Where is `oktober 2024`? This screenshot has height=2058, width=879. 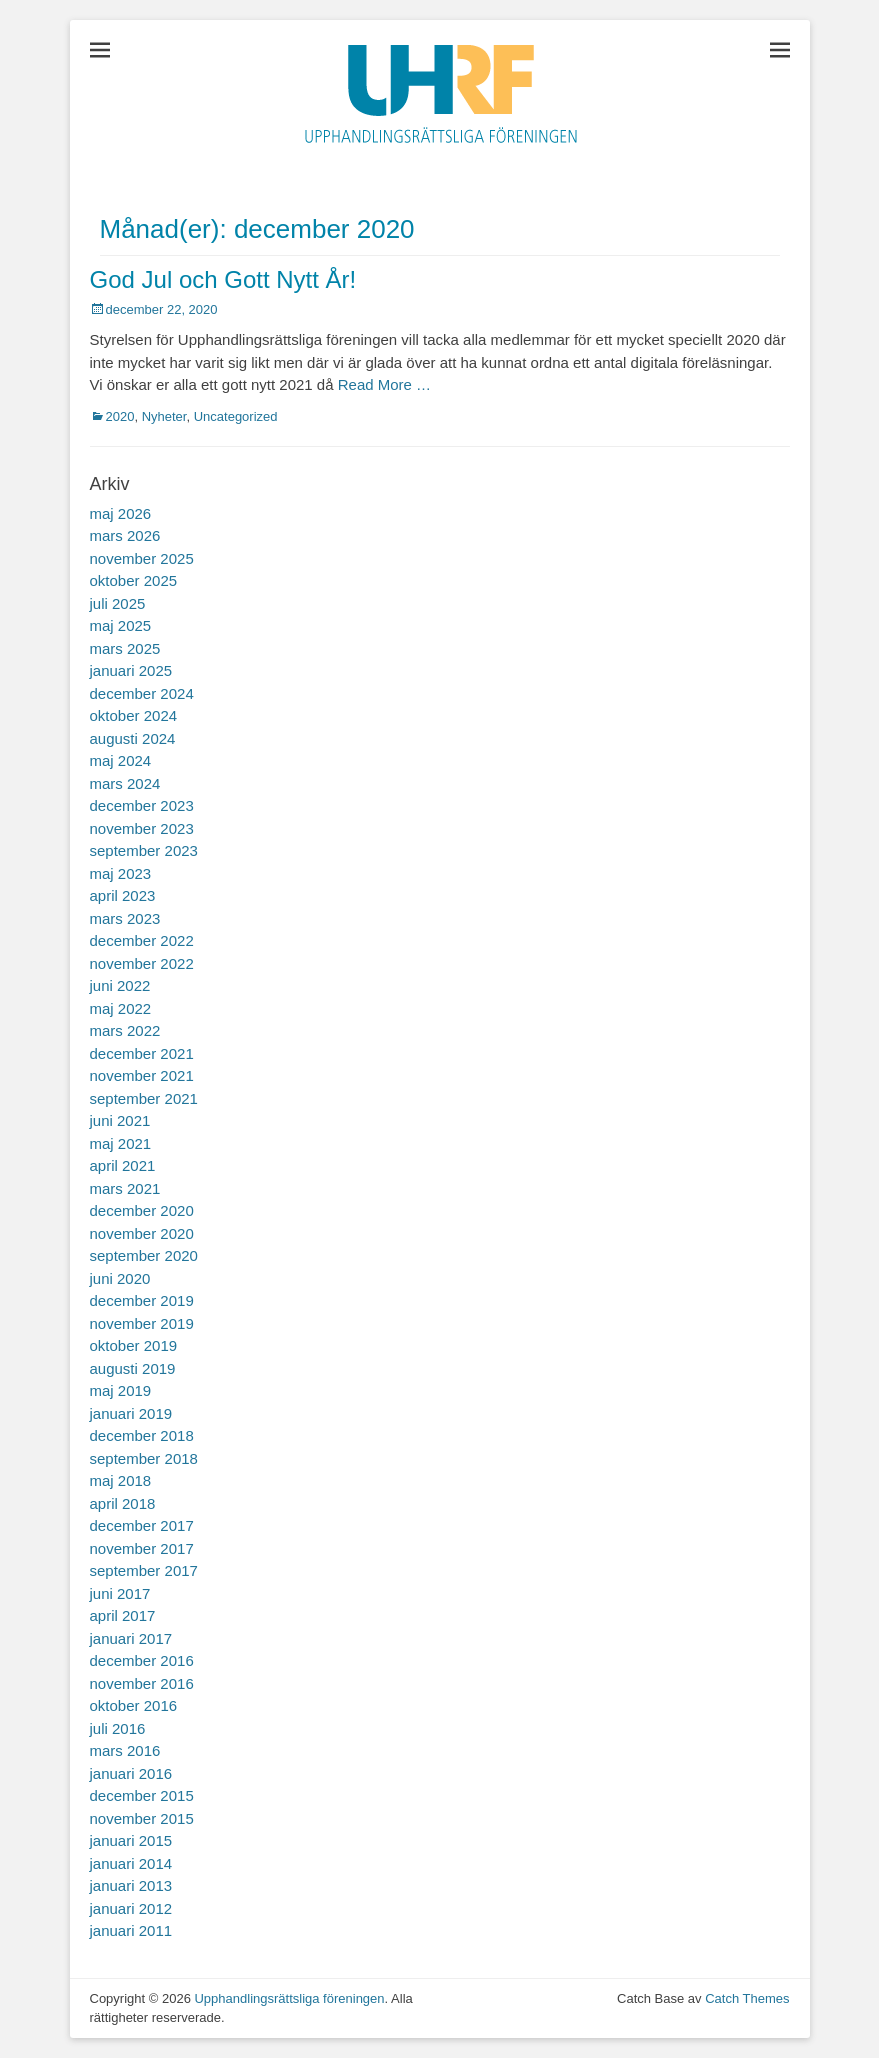 oktober 2024 is located at coordinates (134, 715).